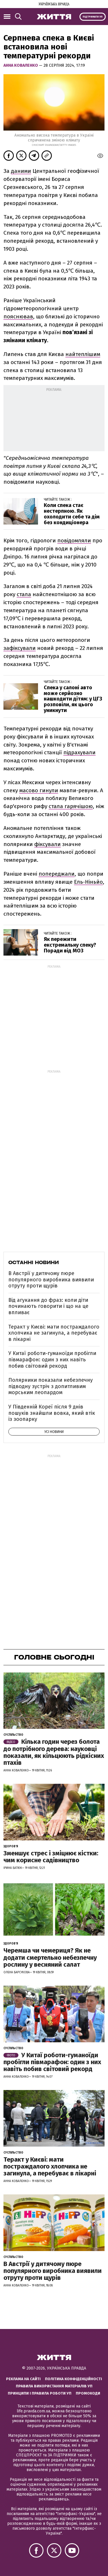 The width and height of the screenshot is (108, 2576). What do you see at coordinates (50, 1386) in the screenshot?
I see `Полярники показали небезпечну підводну зустріч з допитливим морським леопардом` at bounding box center [50, 1386].